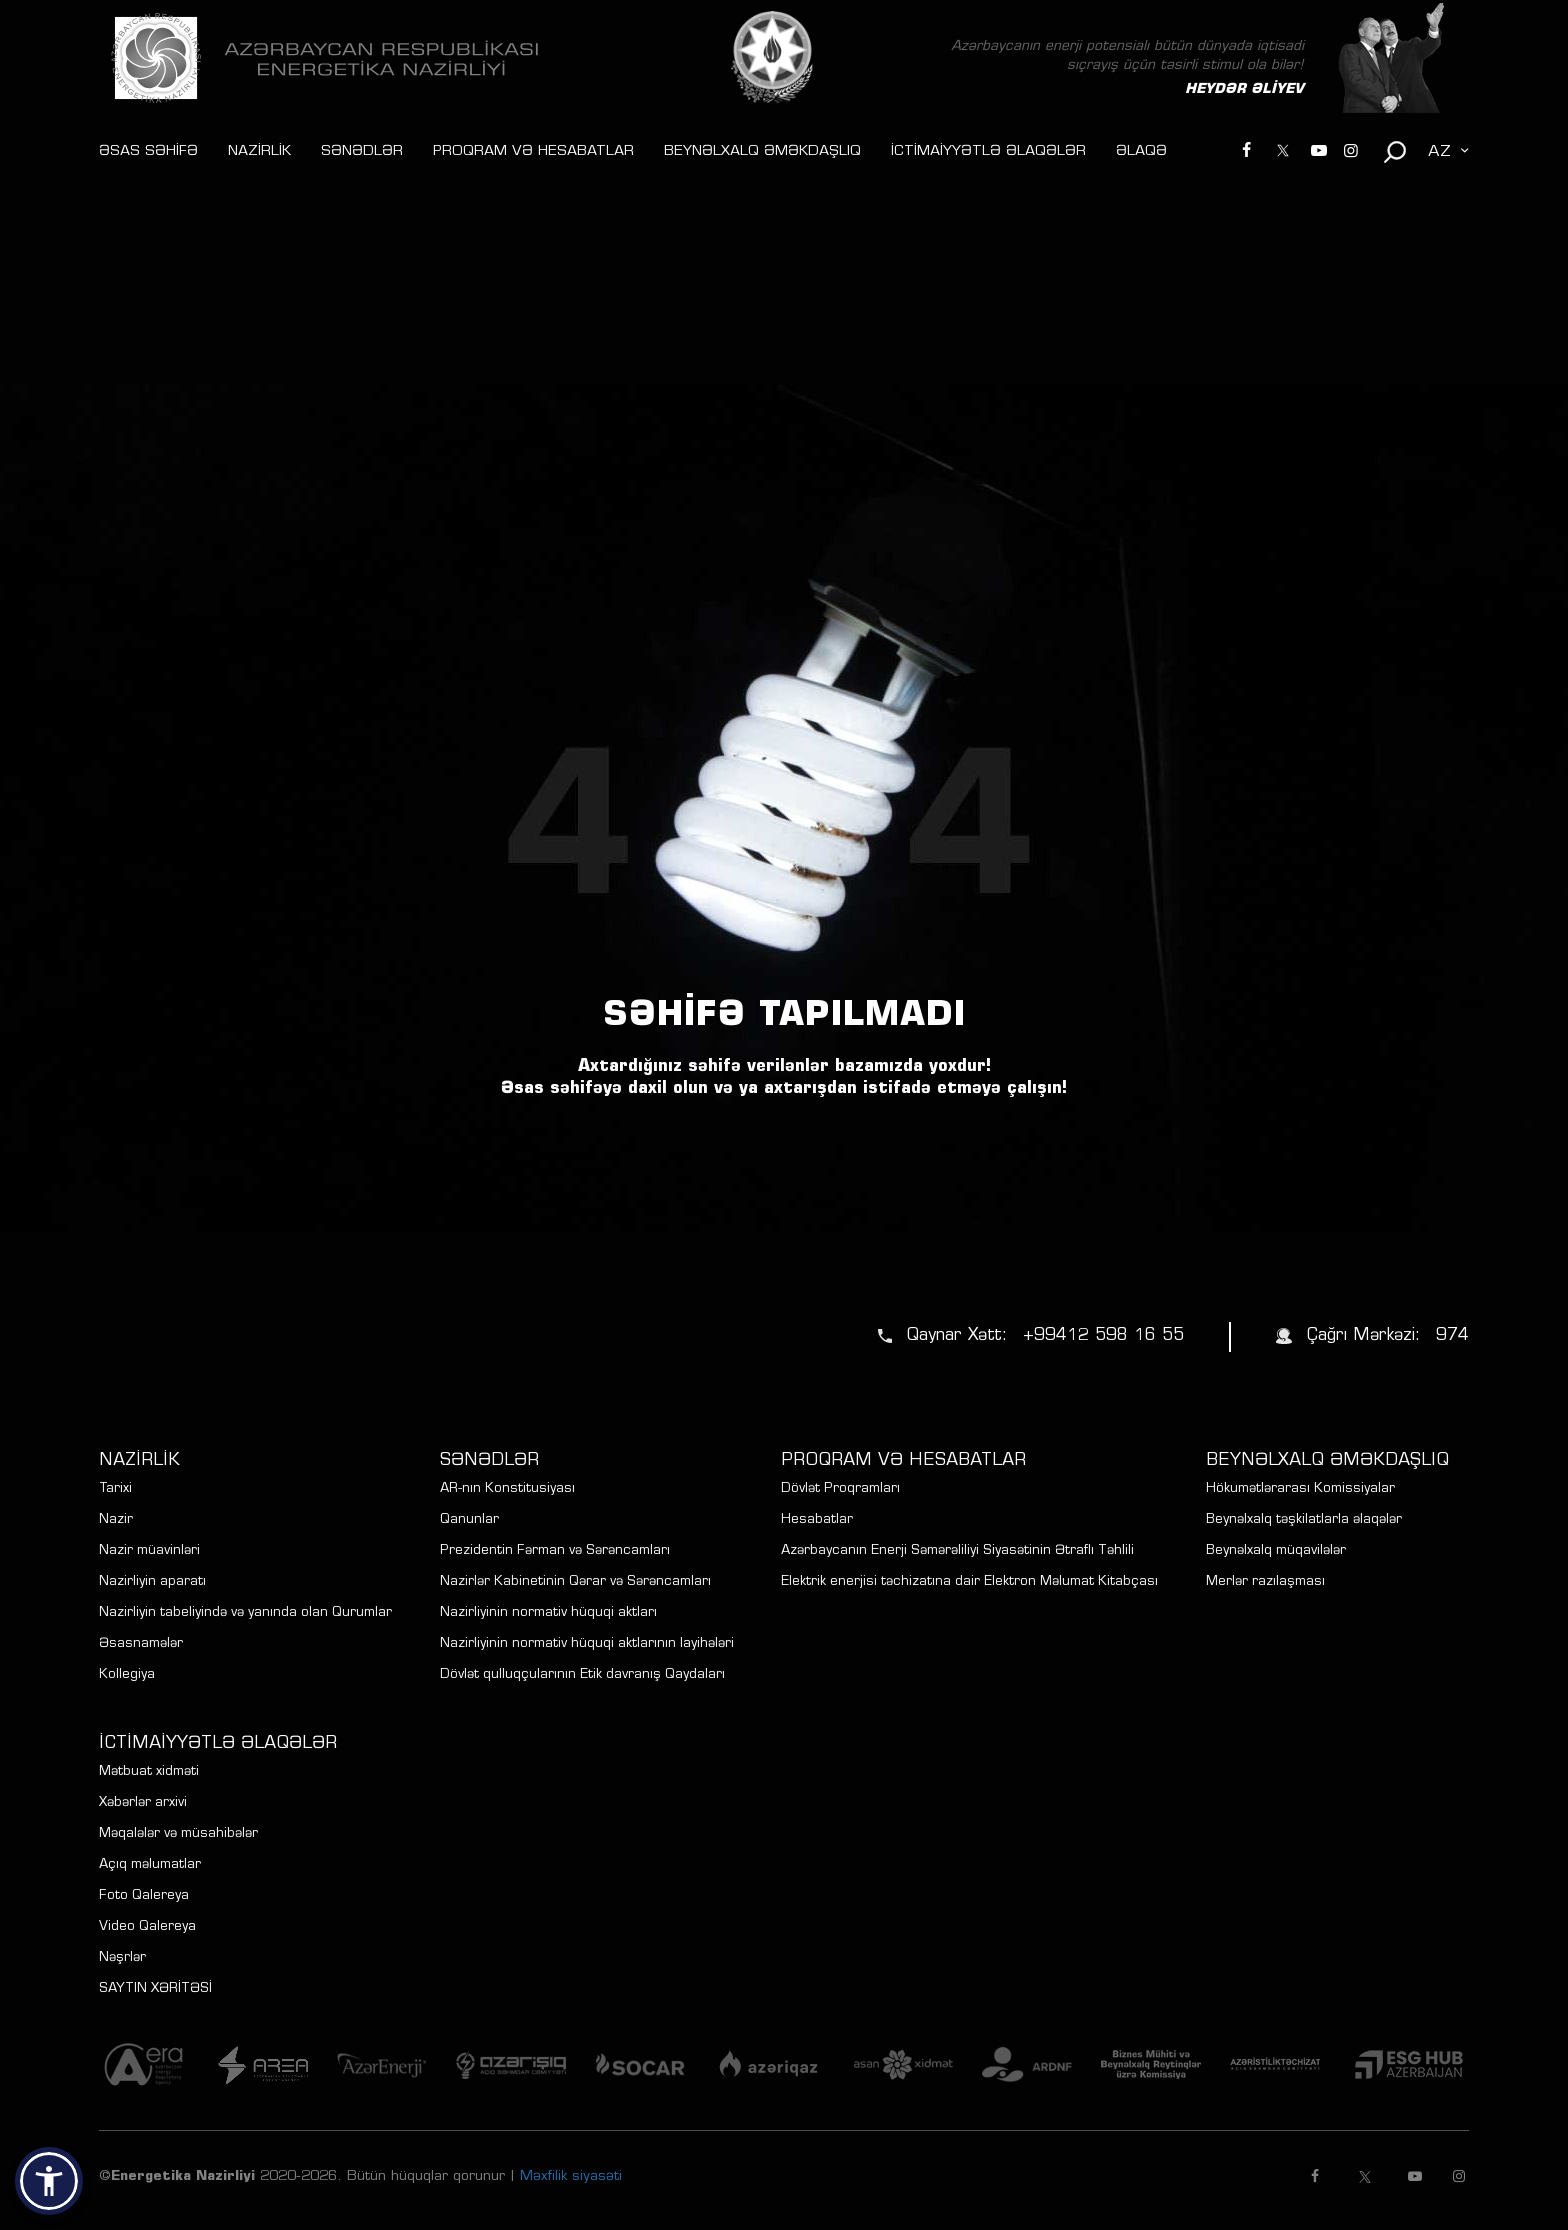 The image size is (1568, 2230). Describe the element at coordinates (587, 1644) in the screenshot. I see `Nazirliyinin normativ hüquqi aktlarının layihələri` at that location.